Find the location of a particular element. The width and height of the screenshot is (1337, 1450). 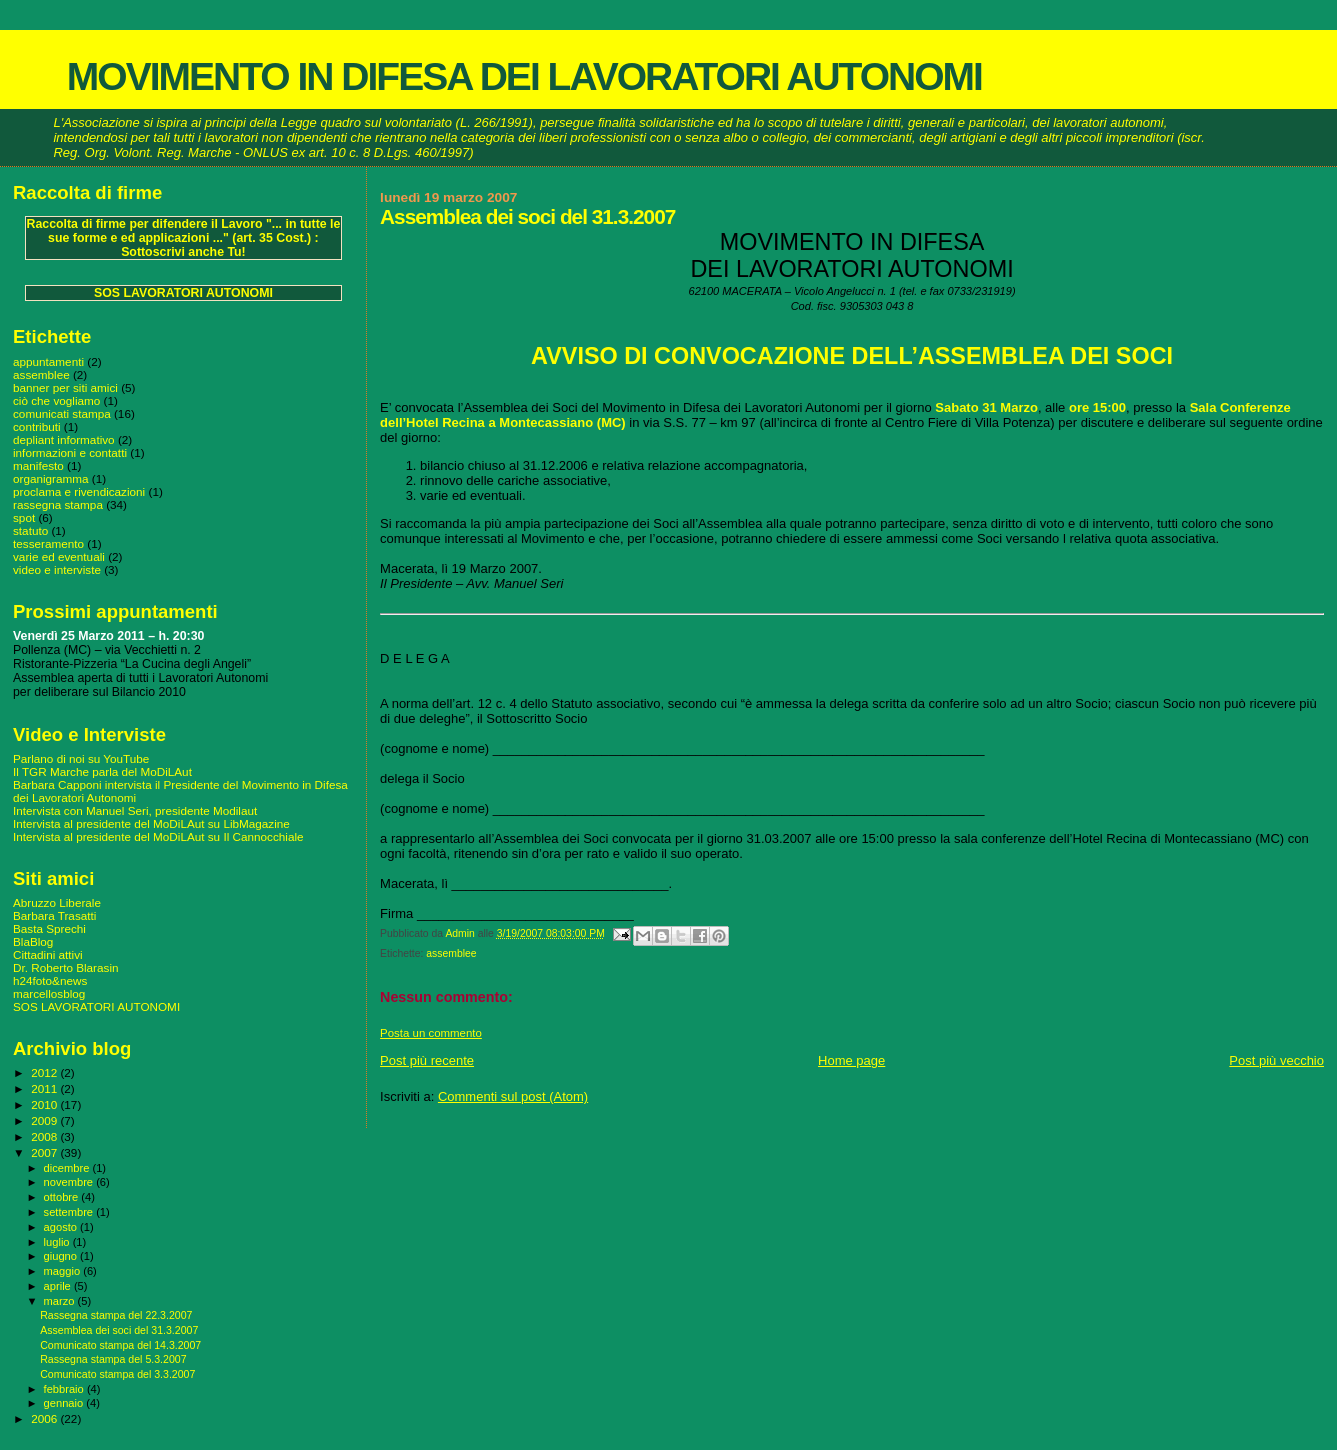

novembre is located at coordinates (70, 1182).